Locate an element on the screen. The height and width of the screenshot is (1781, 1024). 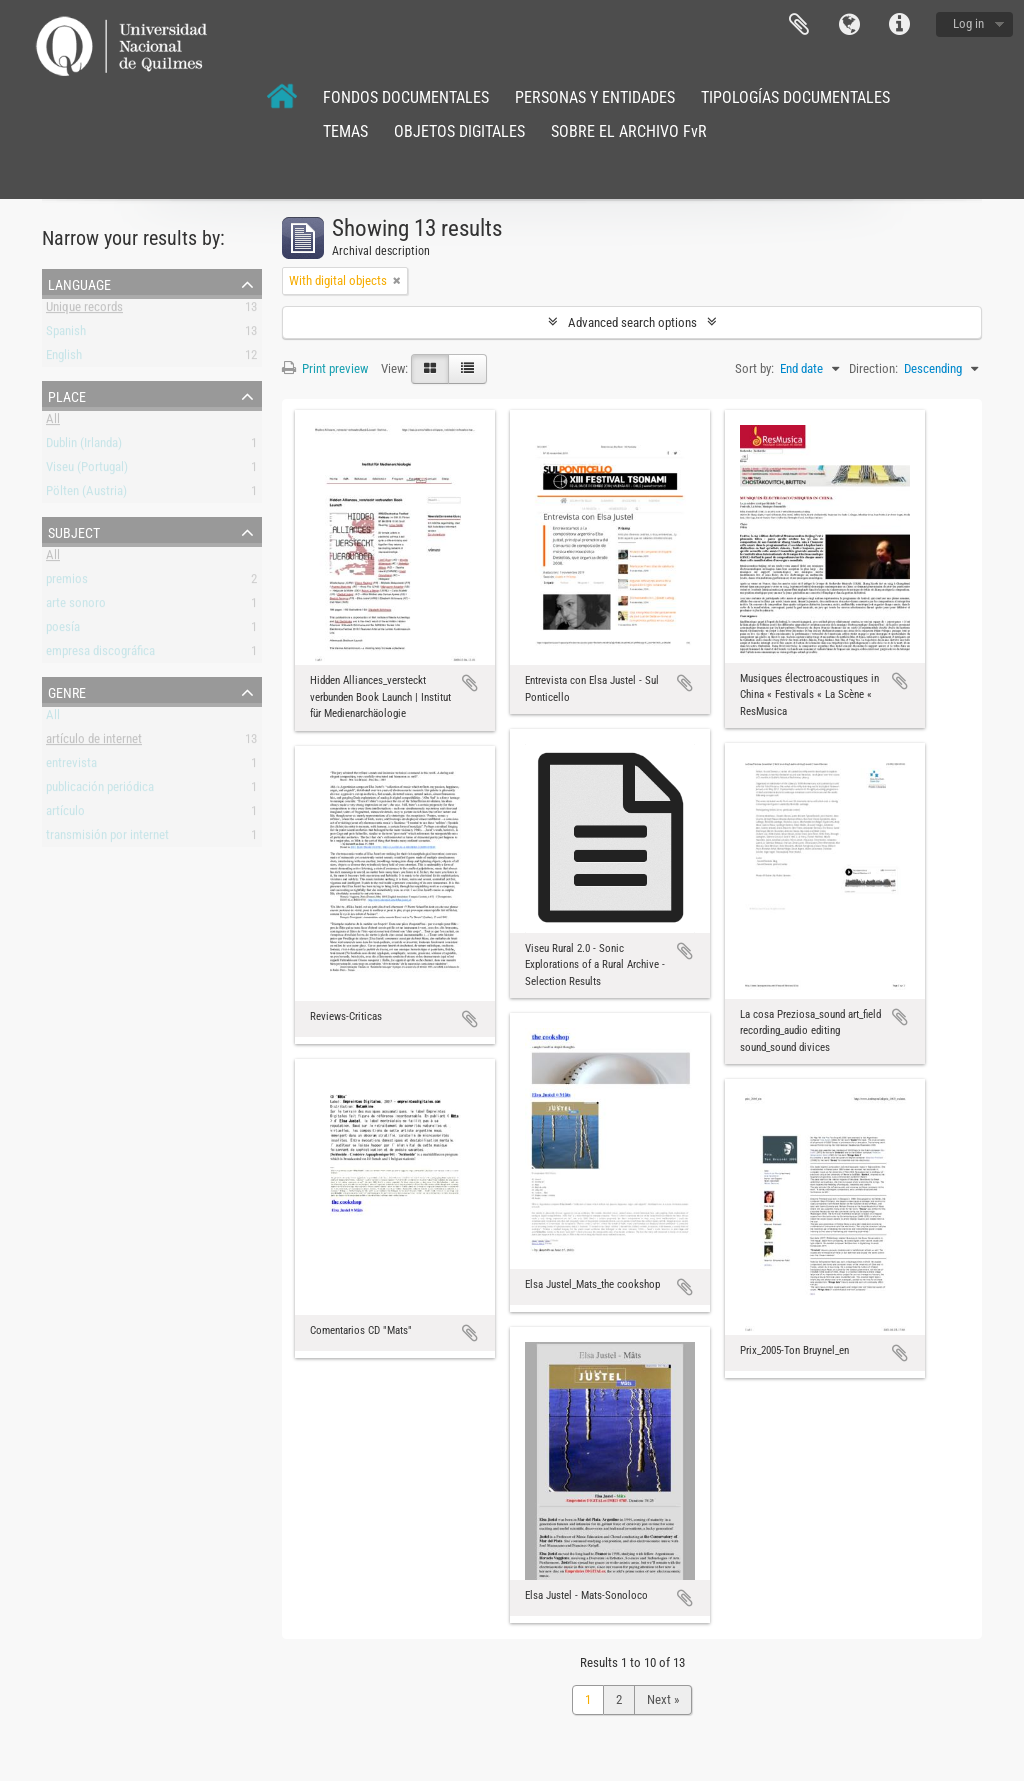
artículo de internet is located at coordinates (94, 742).